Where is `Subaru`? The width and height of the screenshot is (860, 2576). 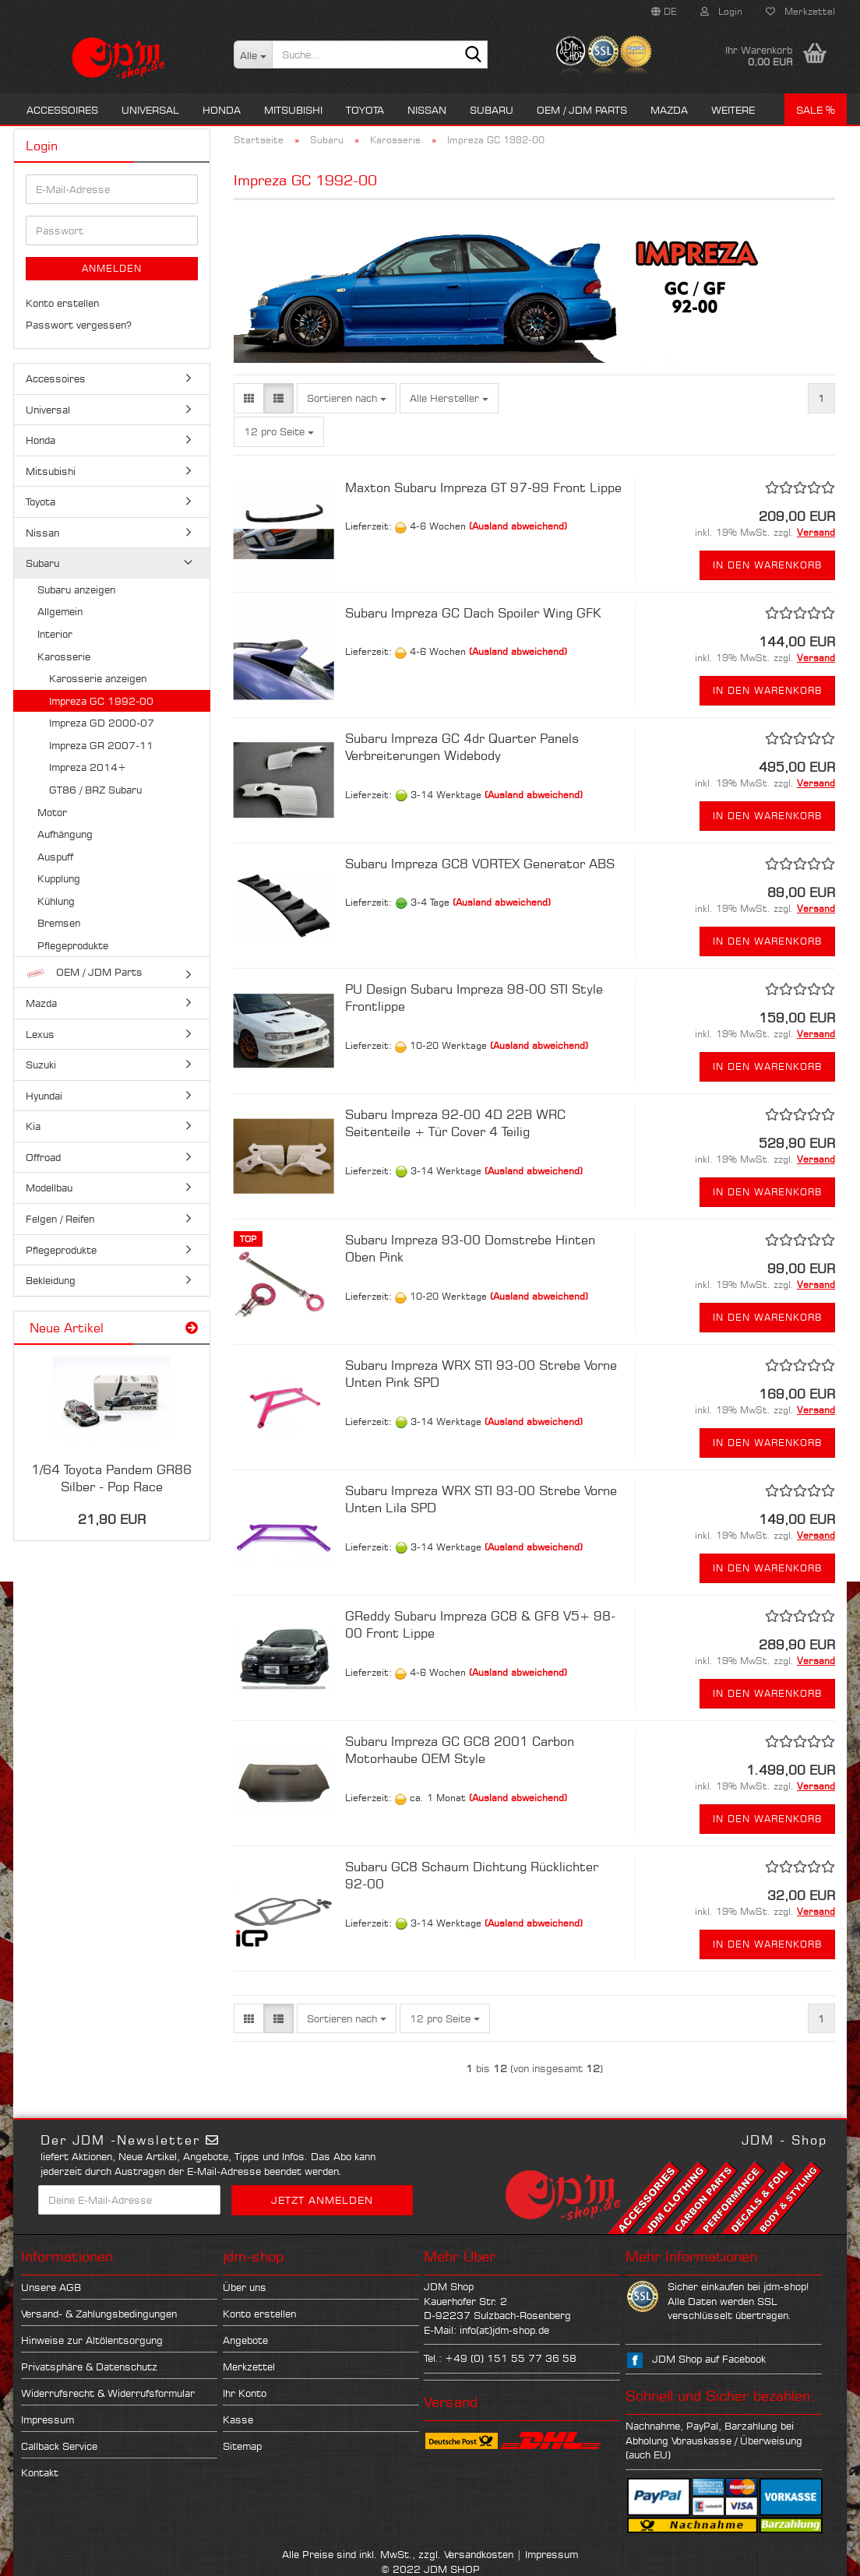 Subaru is located at coordinates (491, 110).